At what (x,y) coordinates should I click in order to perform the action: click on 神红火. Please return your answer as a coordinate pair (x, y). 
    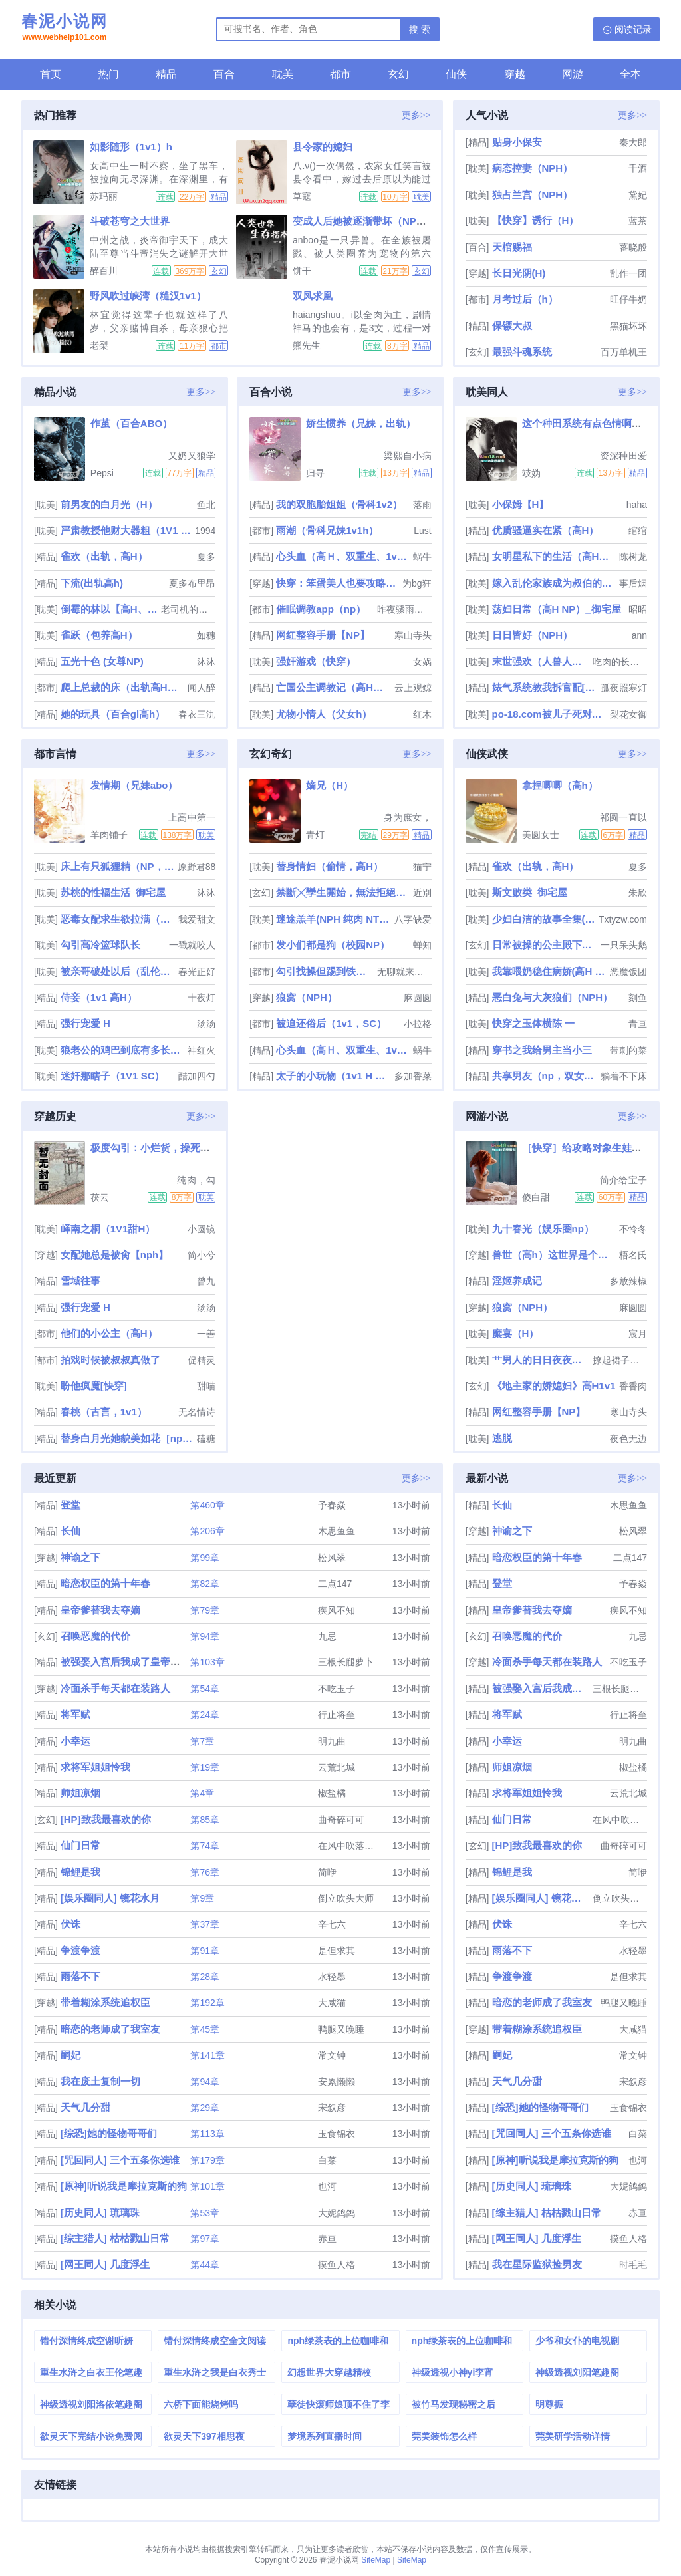
    Looking at the image, I should click on (201, 1050).